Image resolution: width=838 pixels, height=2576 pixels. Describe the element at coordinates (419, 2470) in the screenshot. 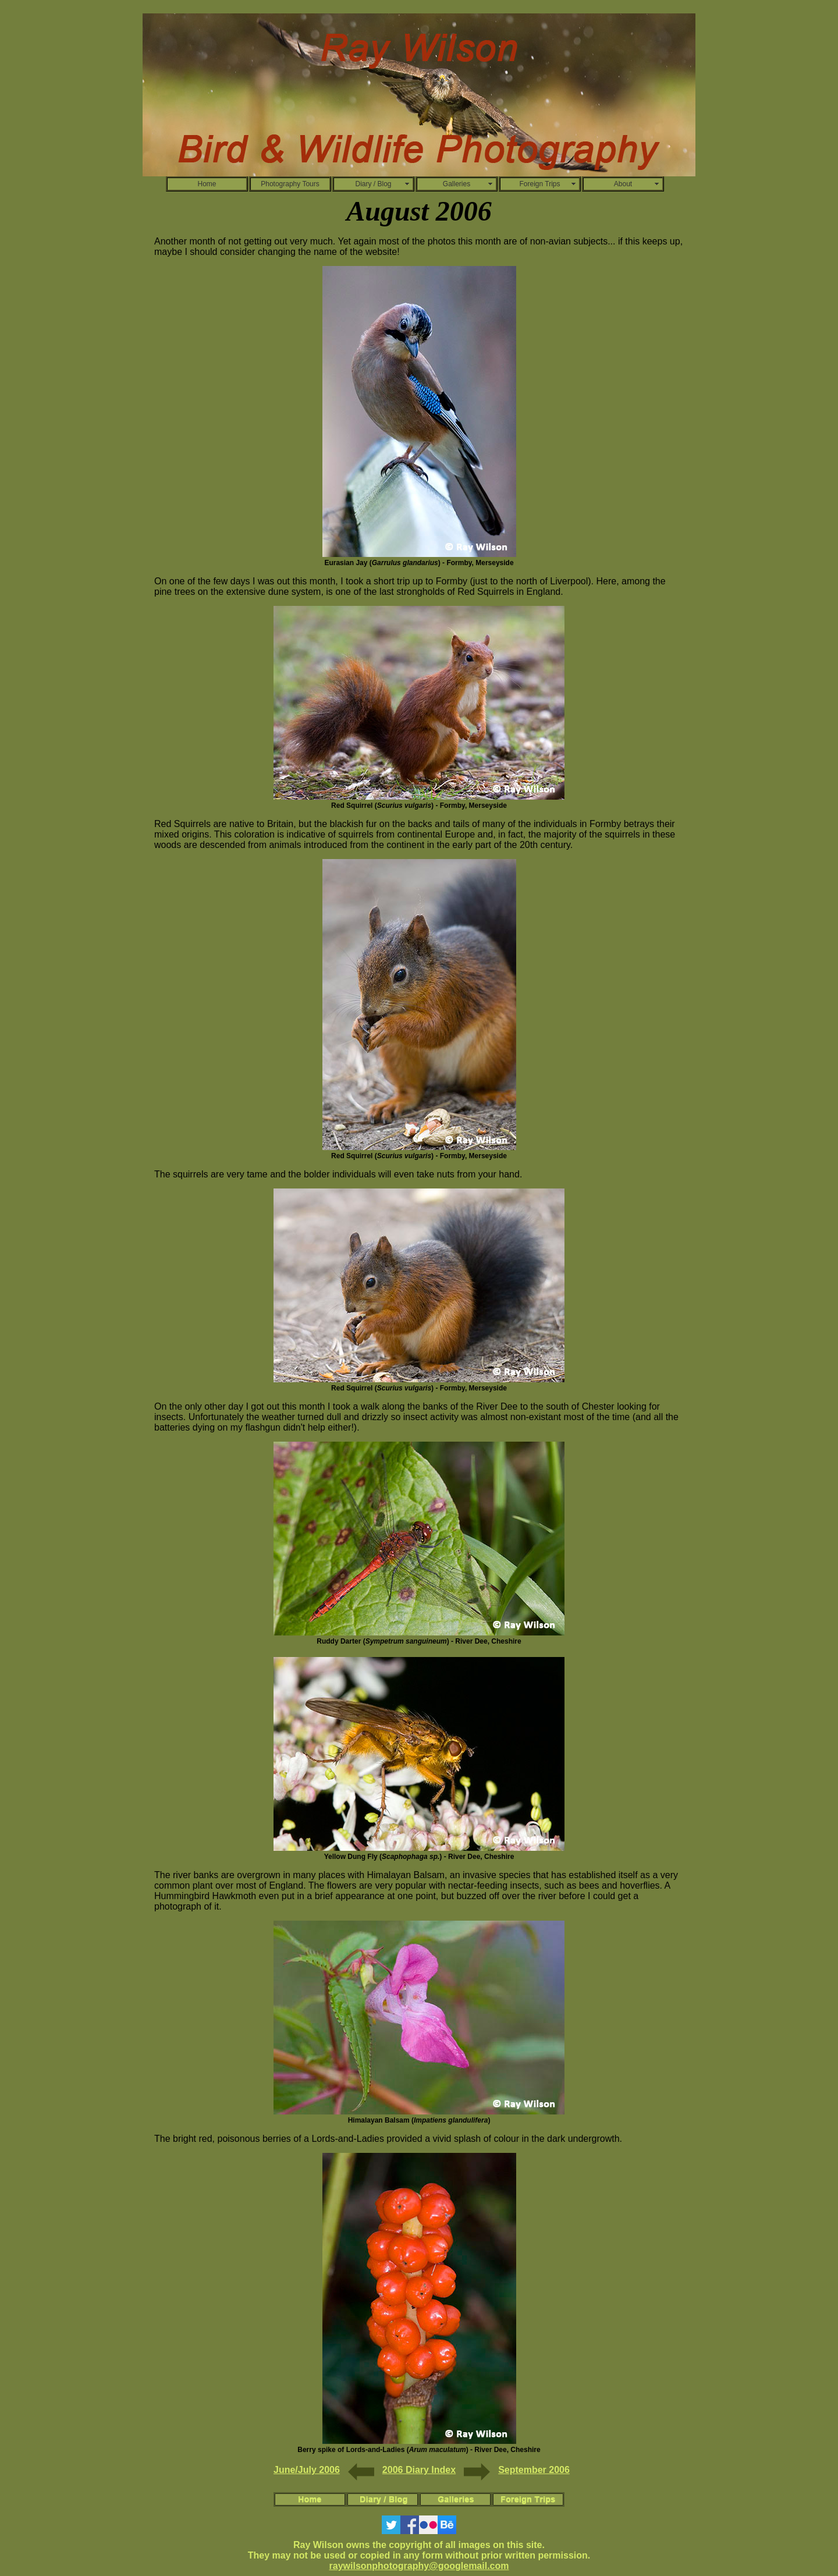

I see `2006 Diary Index` at that location.